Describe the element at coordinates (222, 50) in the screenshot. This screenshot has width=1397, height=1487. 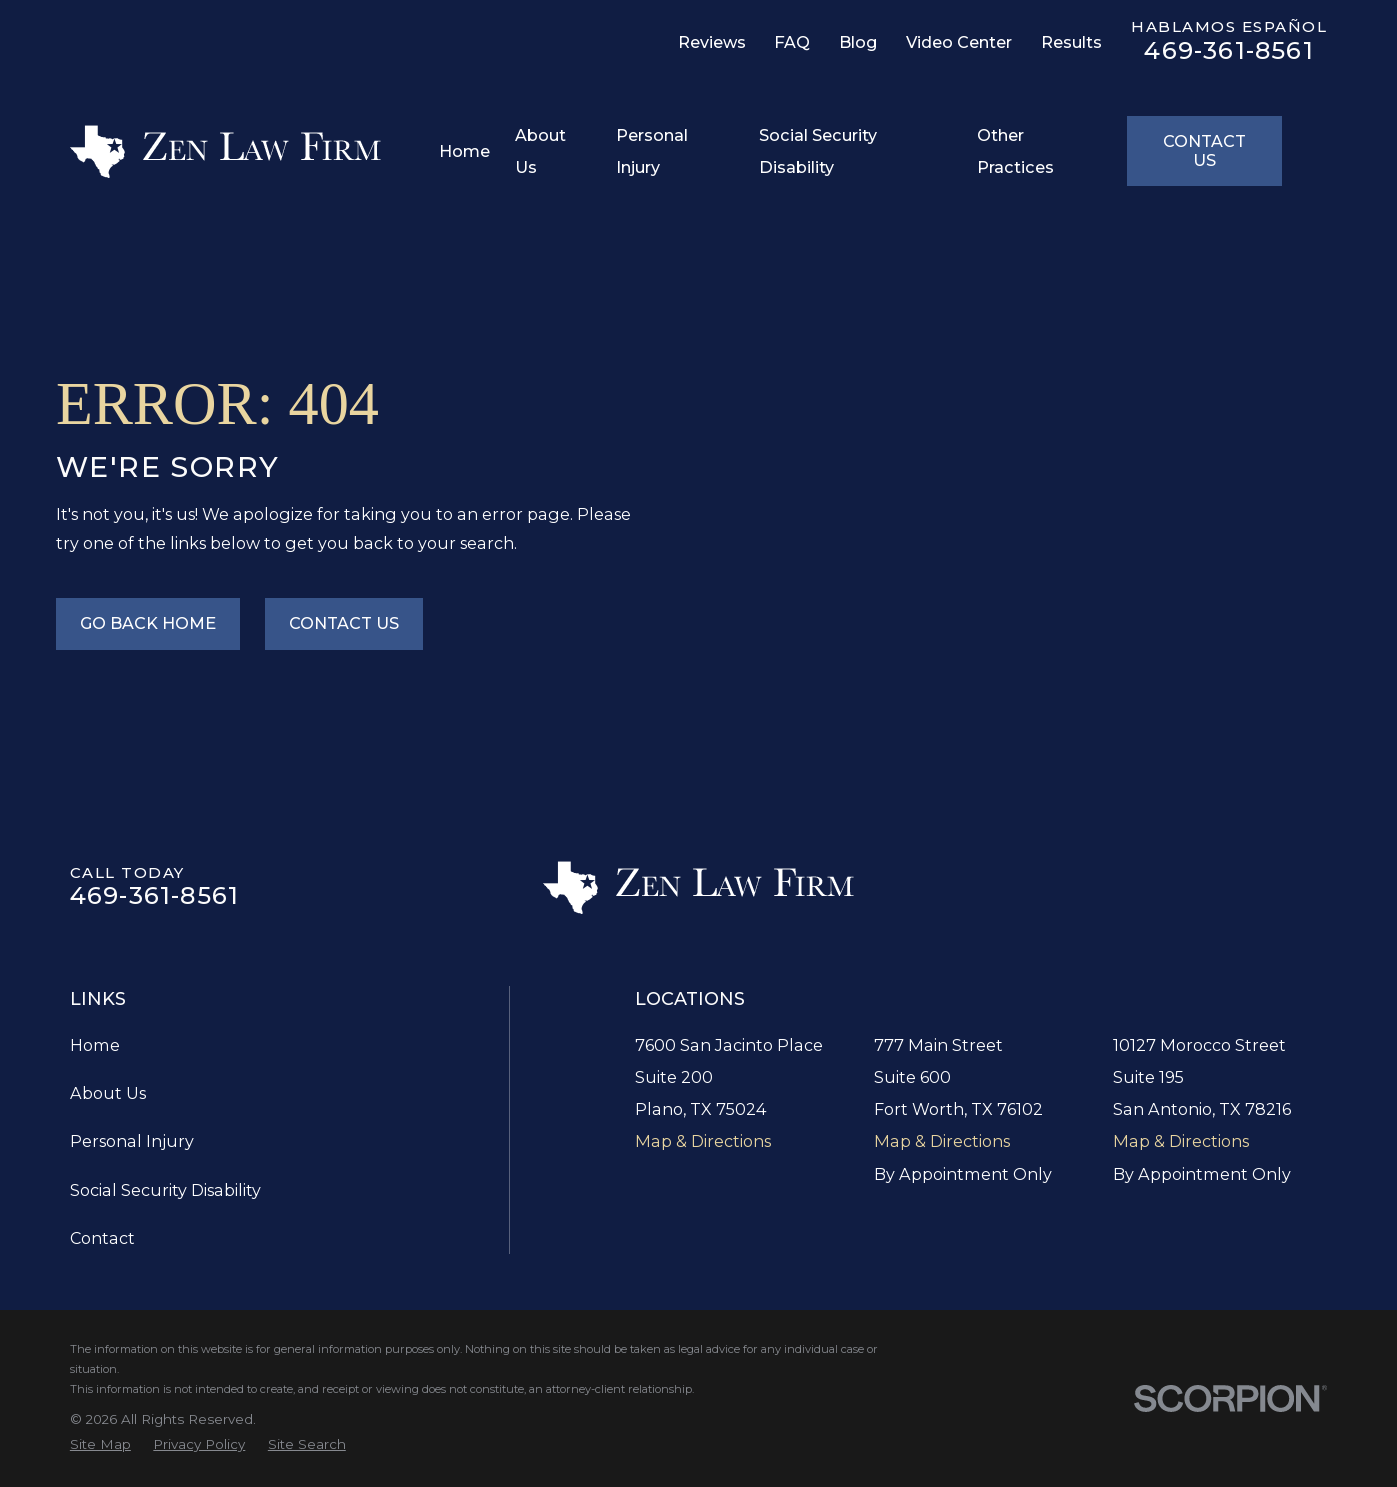
I see `[Twitter]` at that location.